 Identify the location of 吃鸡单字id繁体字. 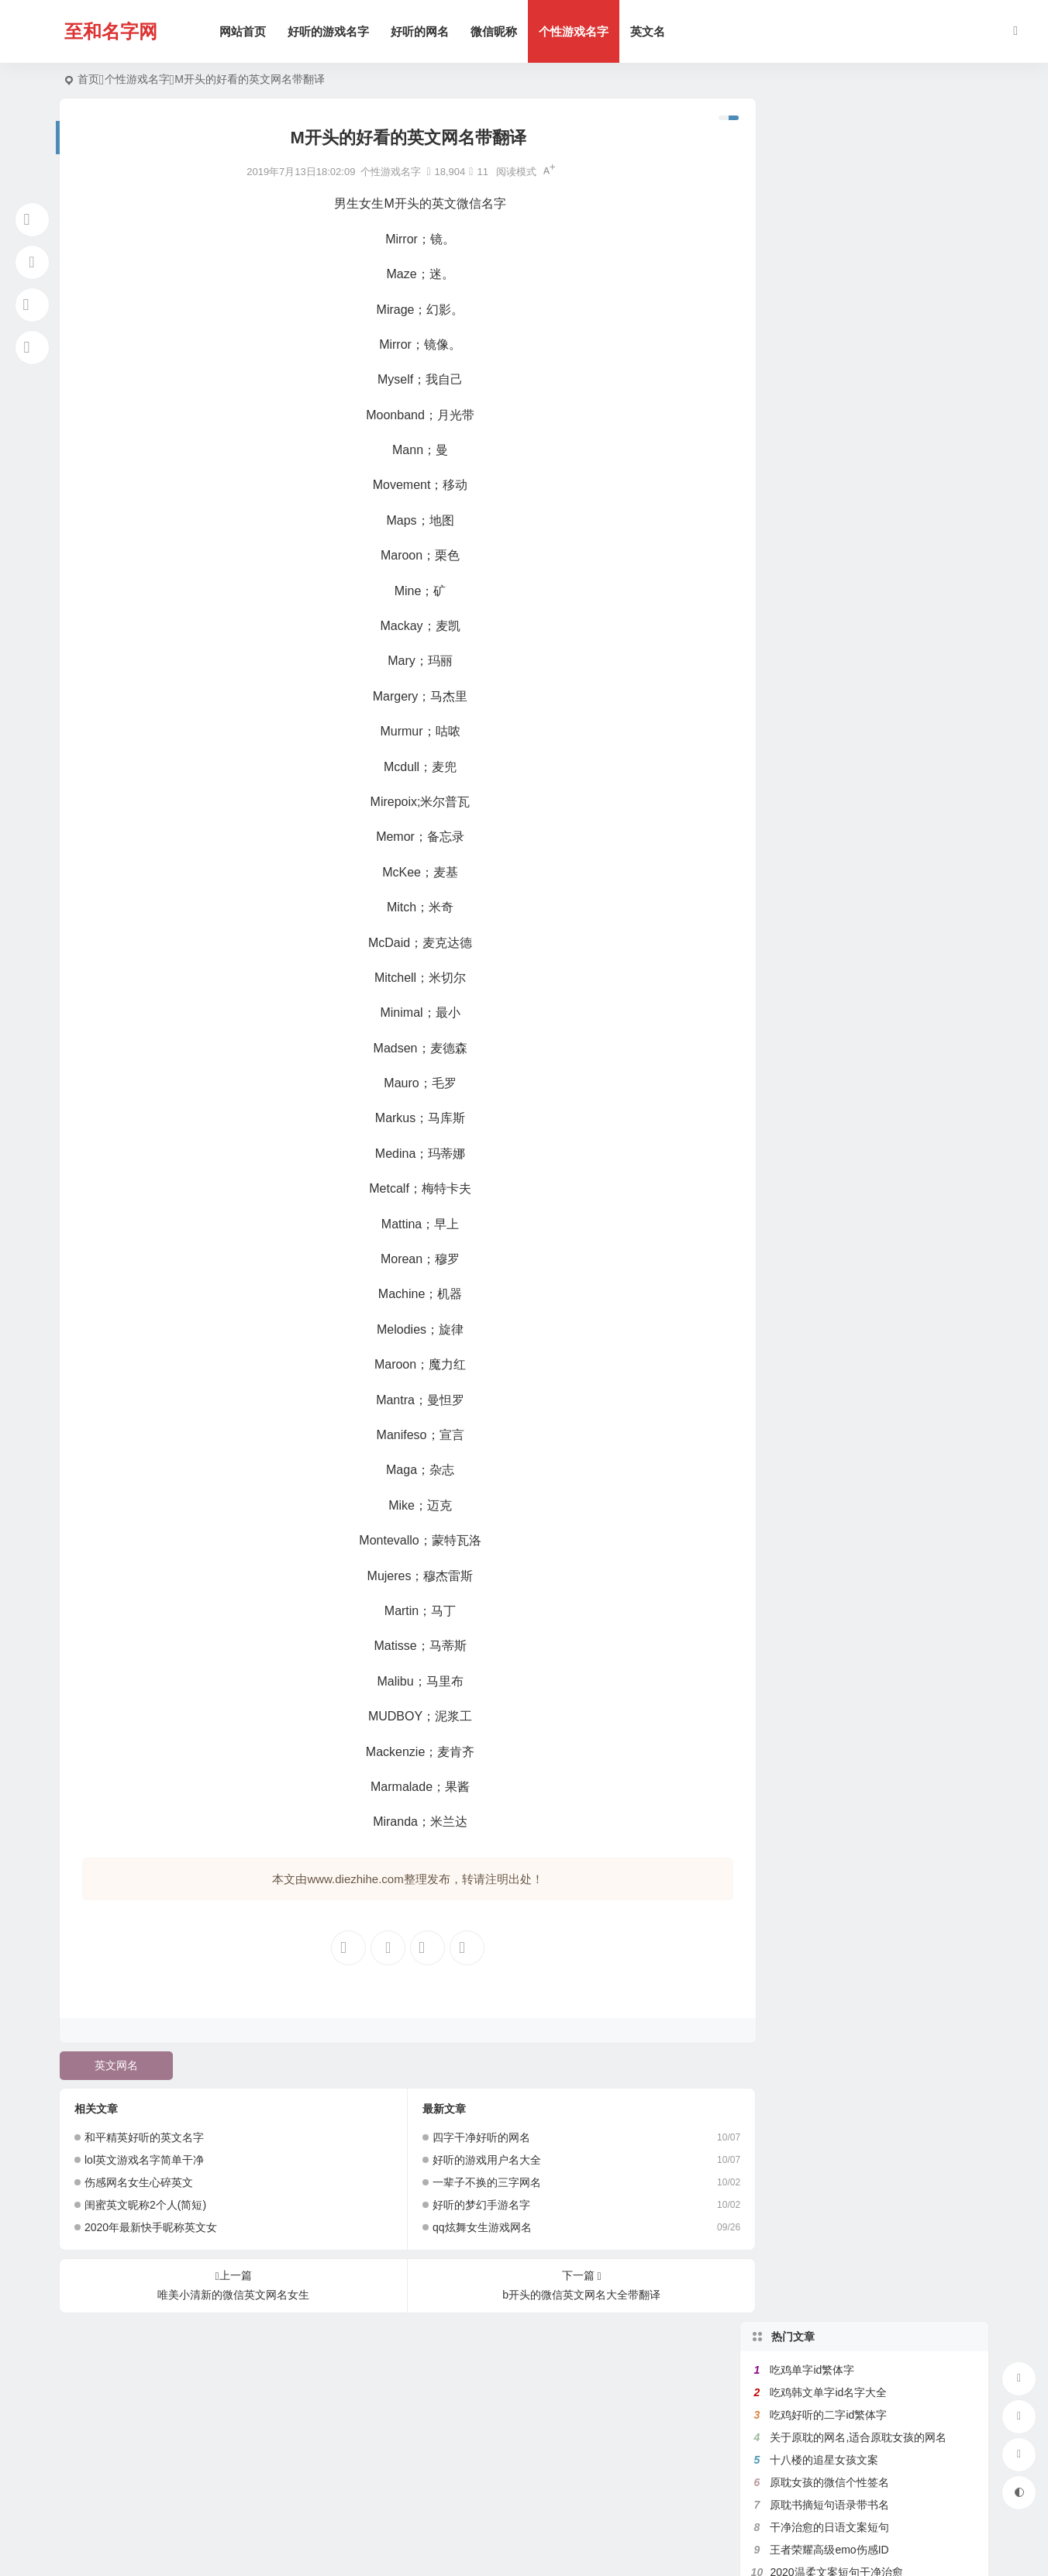
(812, 146).